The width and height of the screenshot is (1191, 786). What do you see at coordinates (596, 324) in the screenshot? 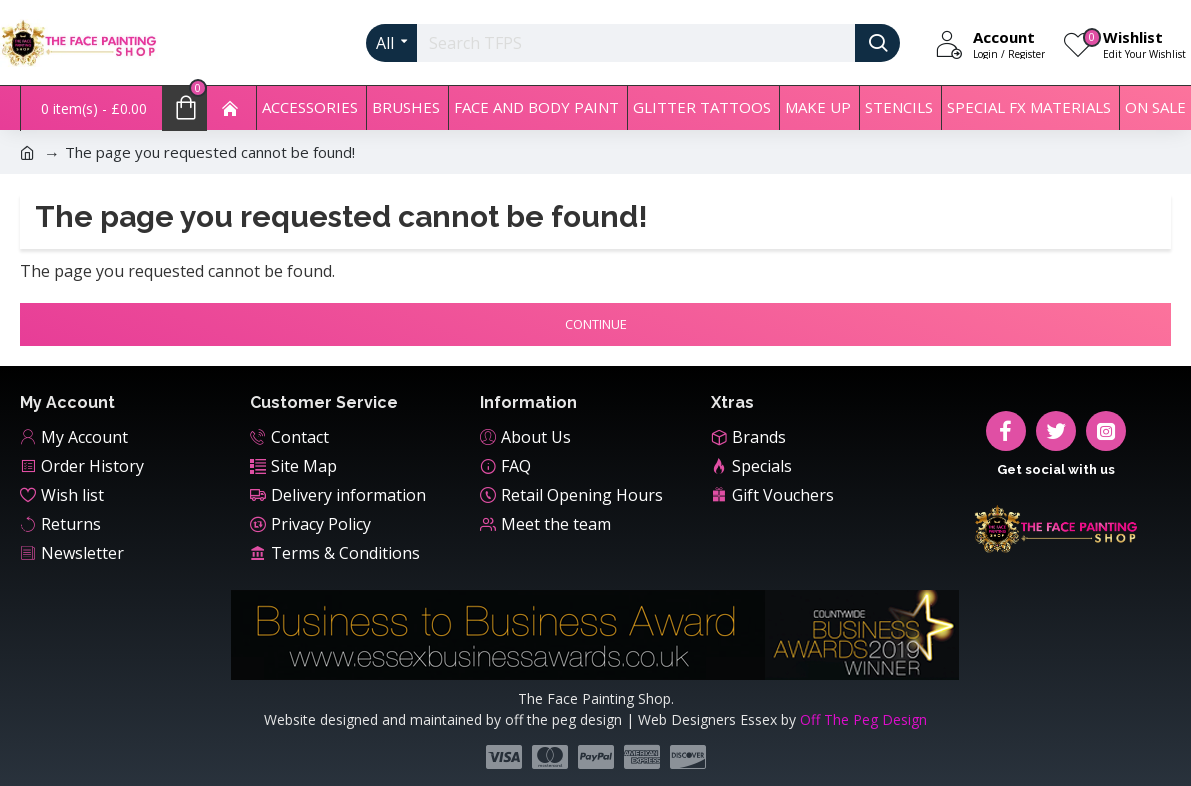
I see `Continue` at bounding box center [596, 324].